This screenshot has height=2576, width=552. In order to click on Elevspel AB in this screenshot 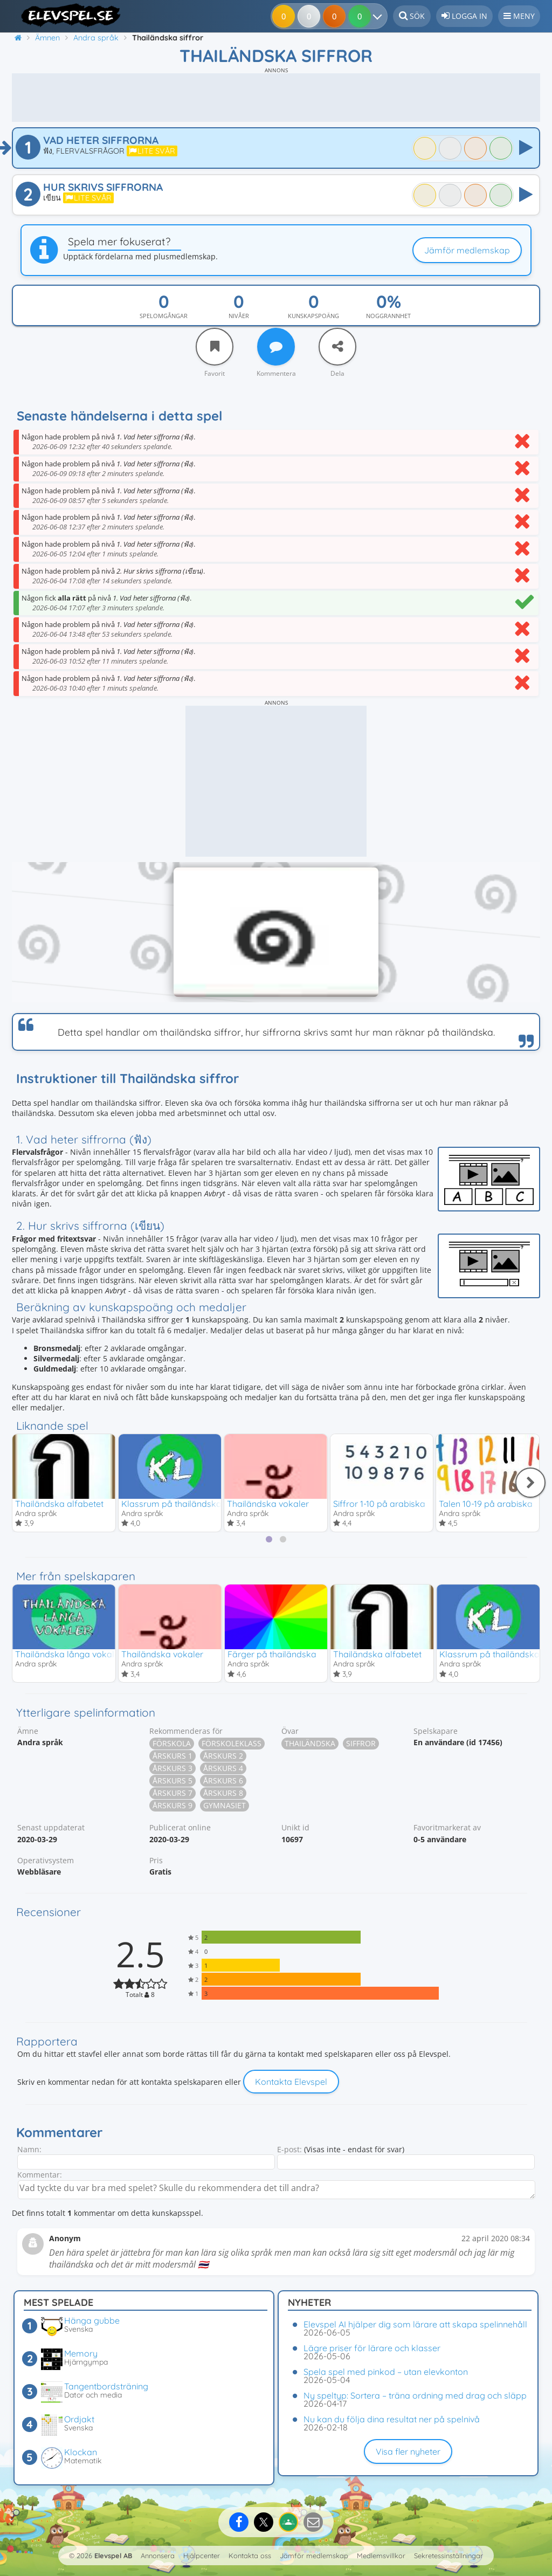, I will do `click(113, 2555)`.